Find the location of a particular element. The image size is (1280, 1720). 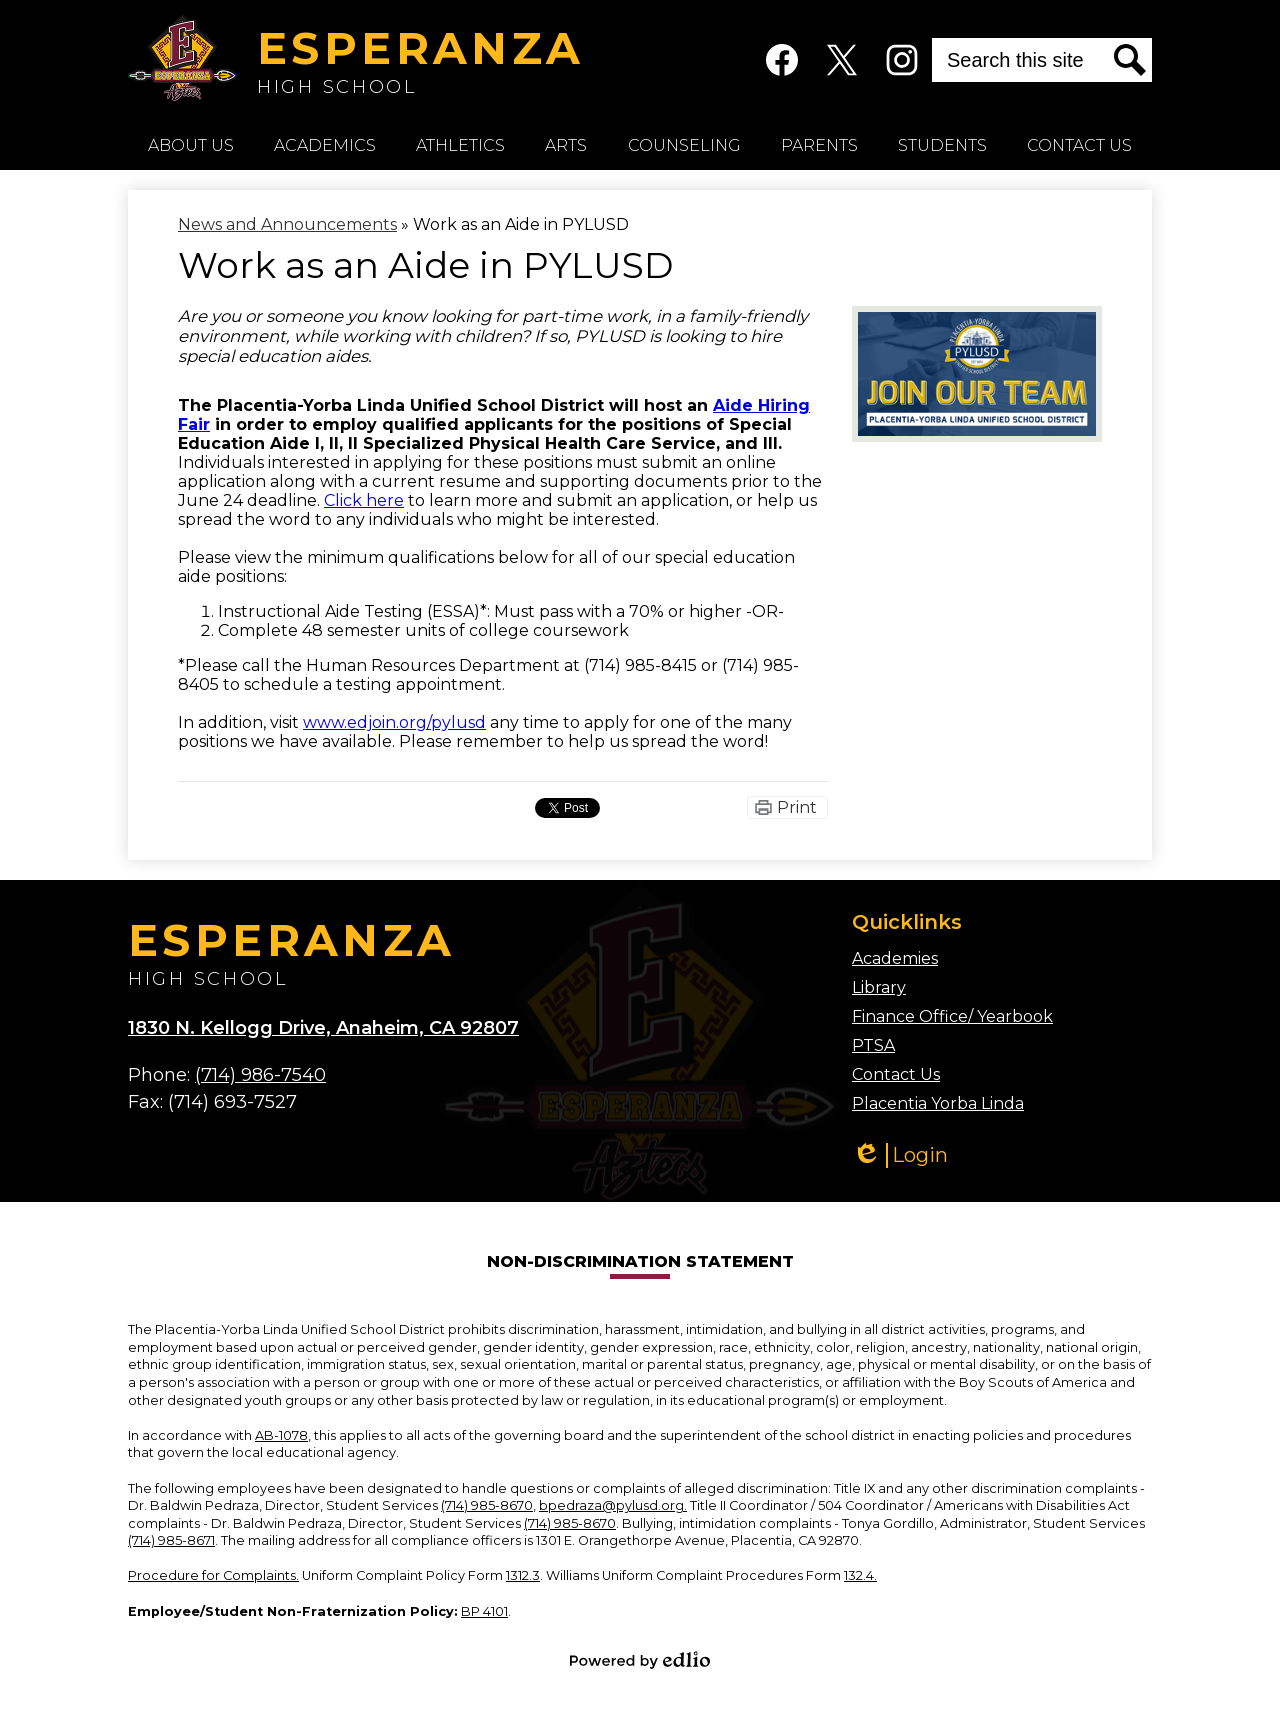

Login is located at coordinates (900, 1155).